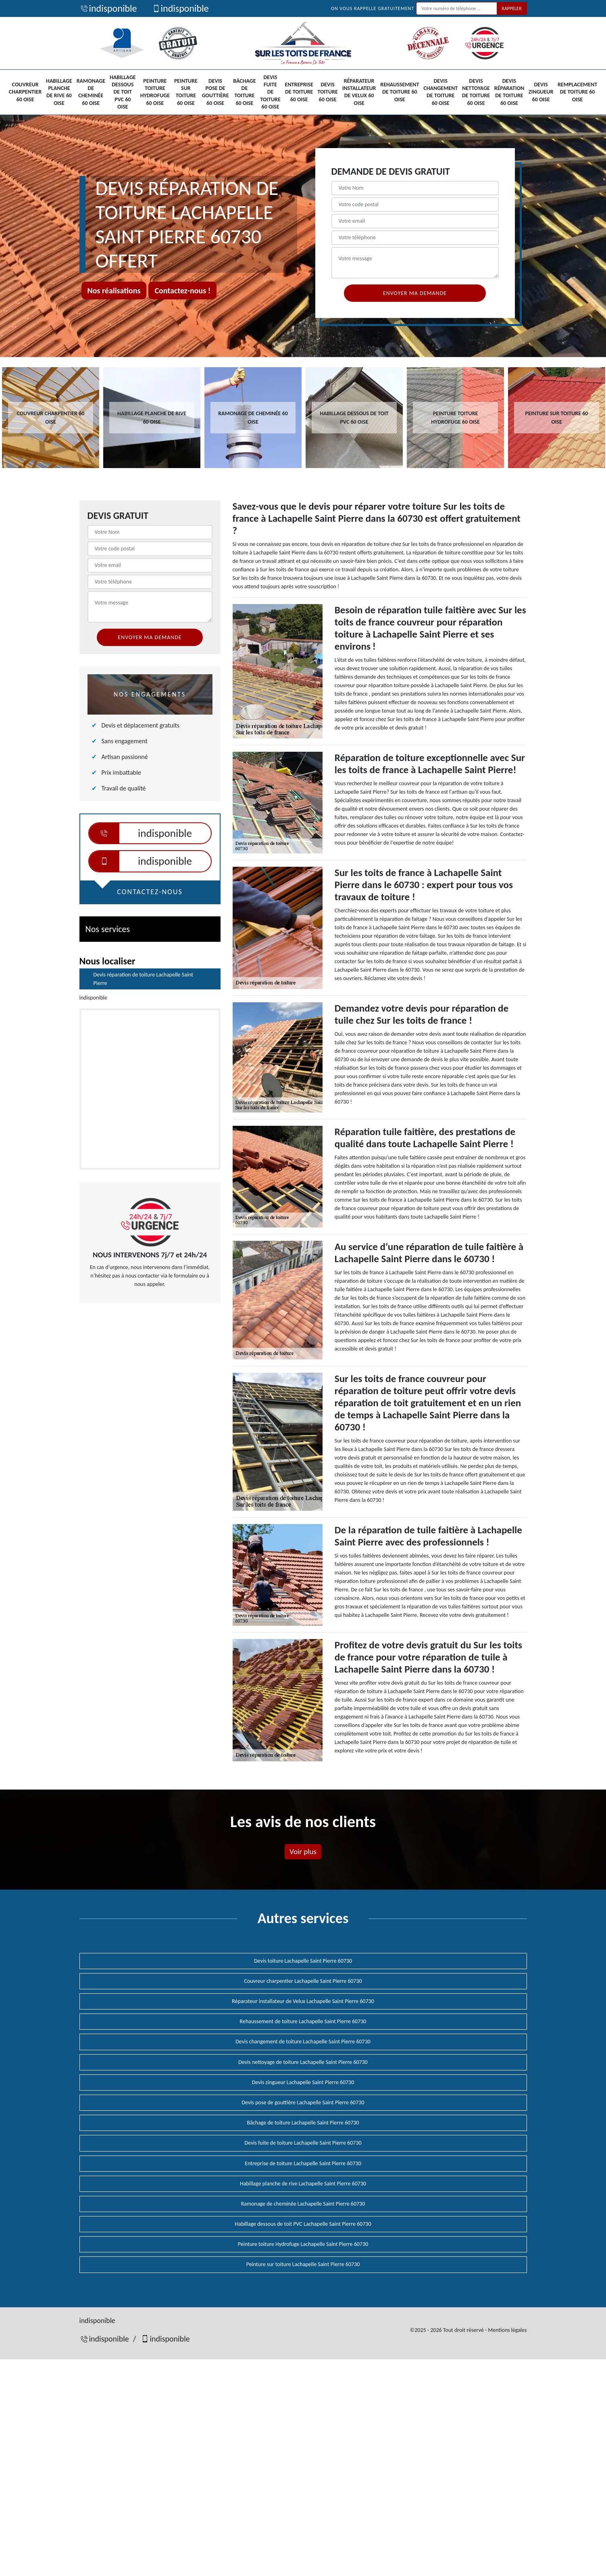 The width and height of the screenshot is (606, 2576). What do you see at coordinates (541, 91) in the screenshot?
I see `Devis zingueur 60 Oise` at bounding box center [541, 91].